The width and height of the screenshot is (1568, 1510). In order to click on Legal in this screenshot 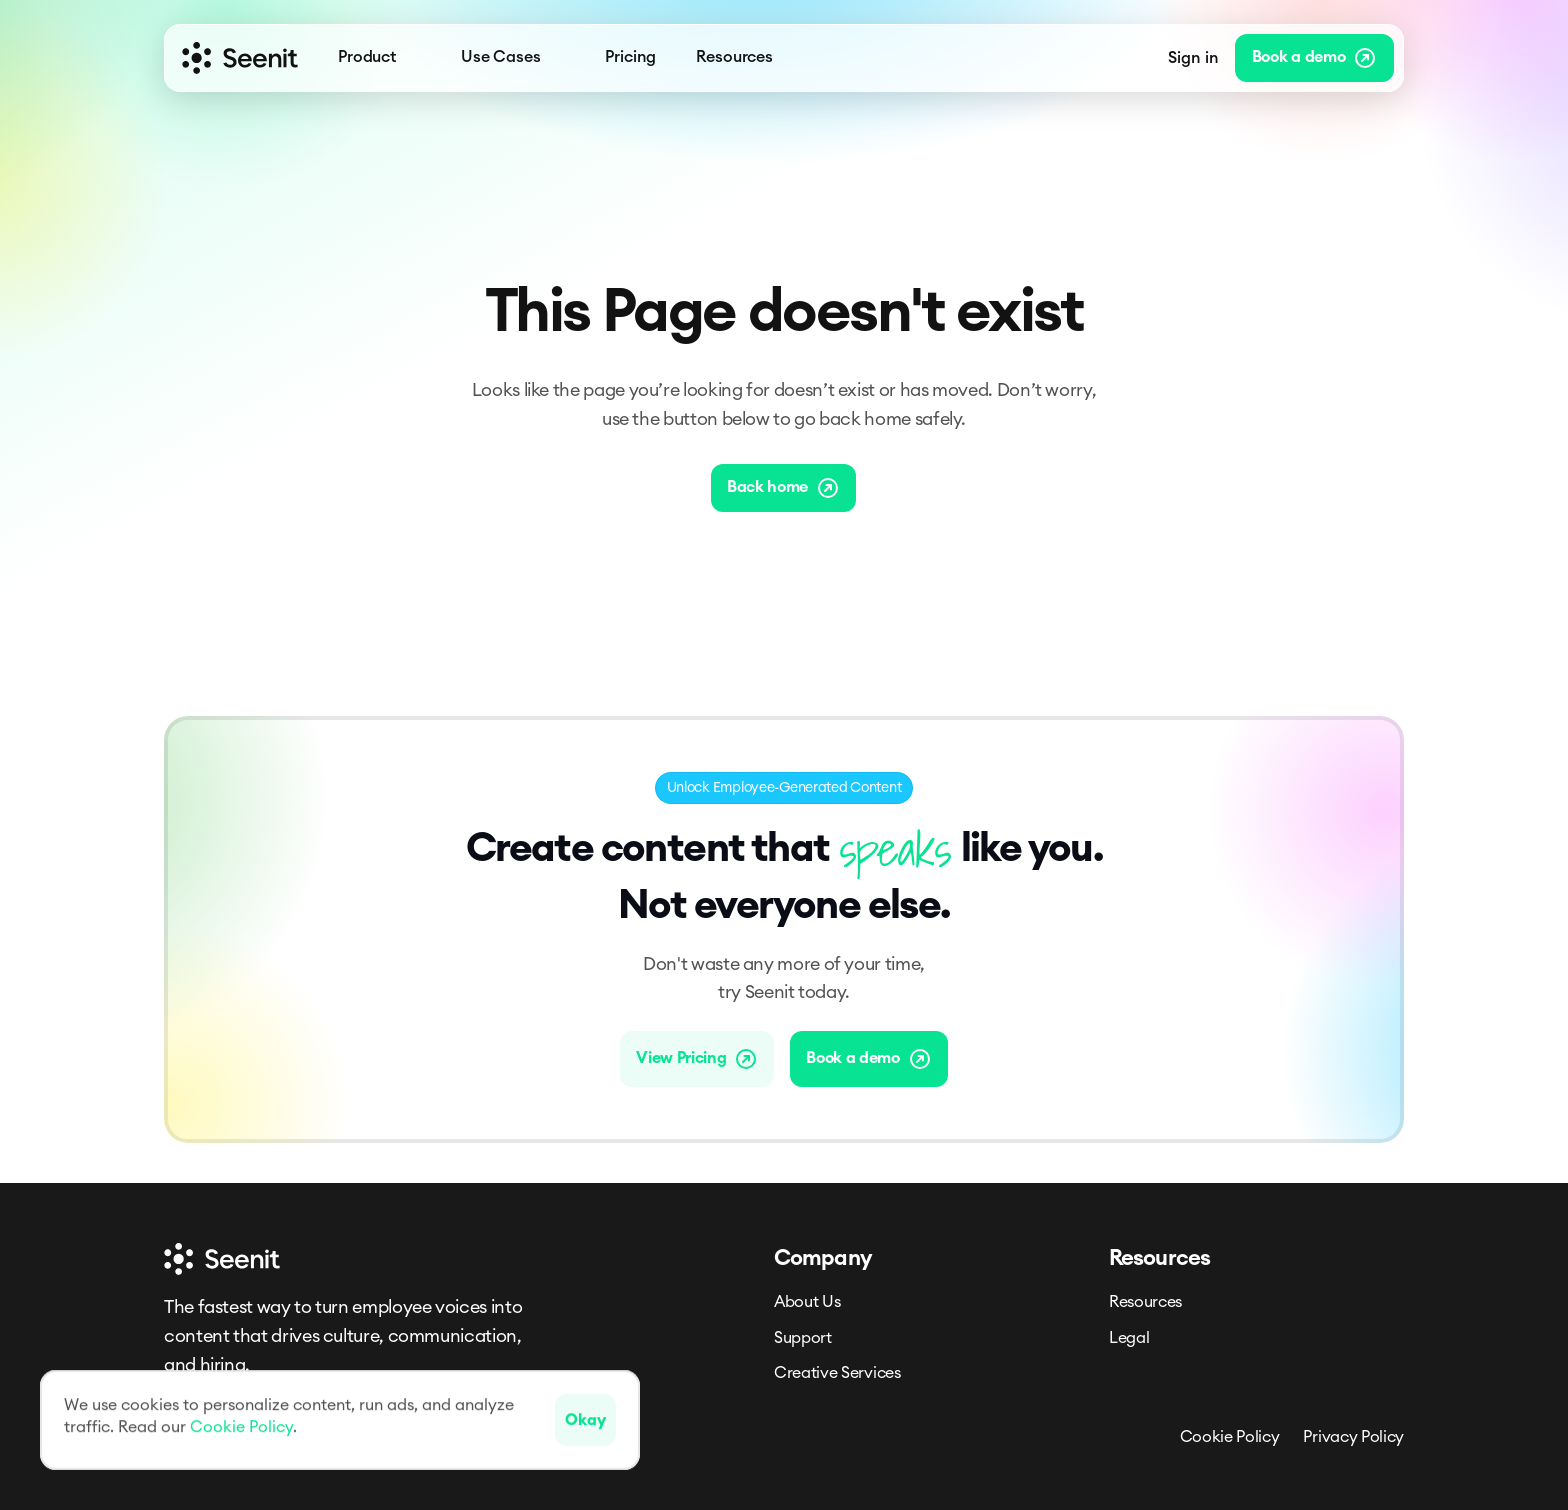, I will do `click(1129, 1338)`.